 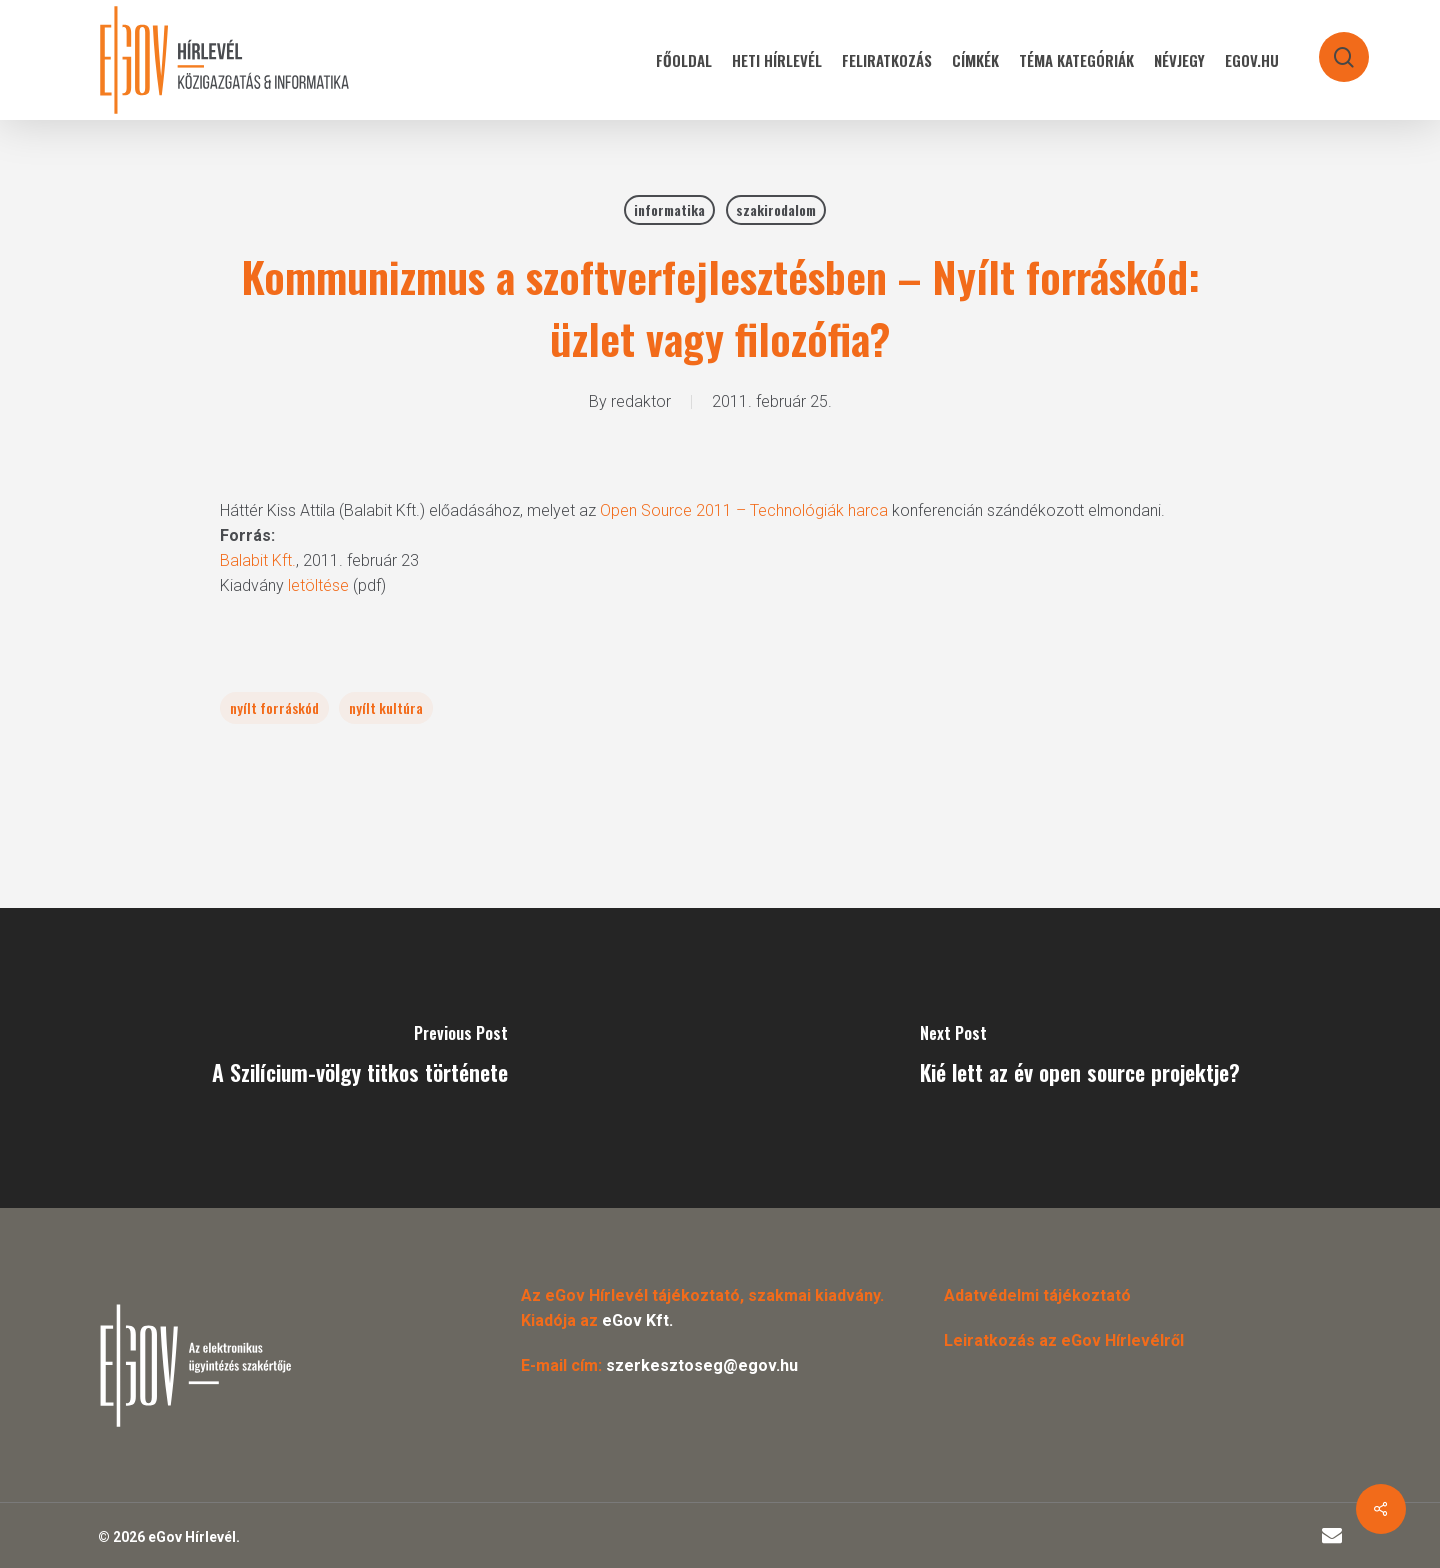 What do you see at coordinates (360, 1058) in the screenshot?
I see `[A Szilícium-völgy titkos története]` at bounding box center [360, 1058].